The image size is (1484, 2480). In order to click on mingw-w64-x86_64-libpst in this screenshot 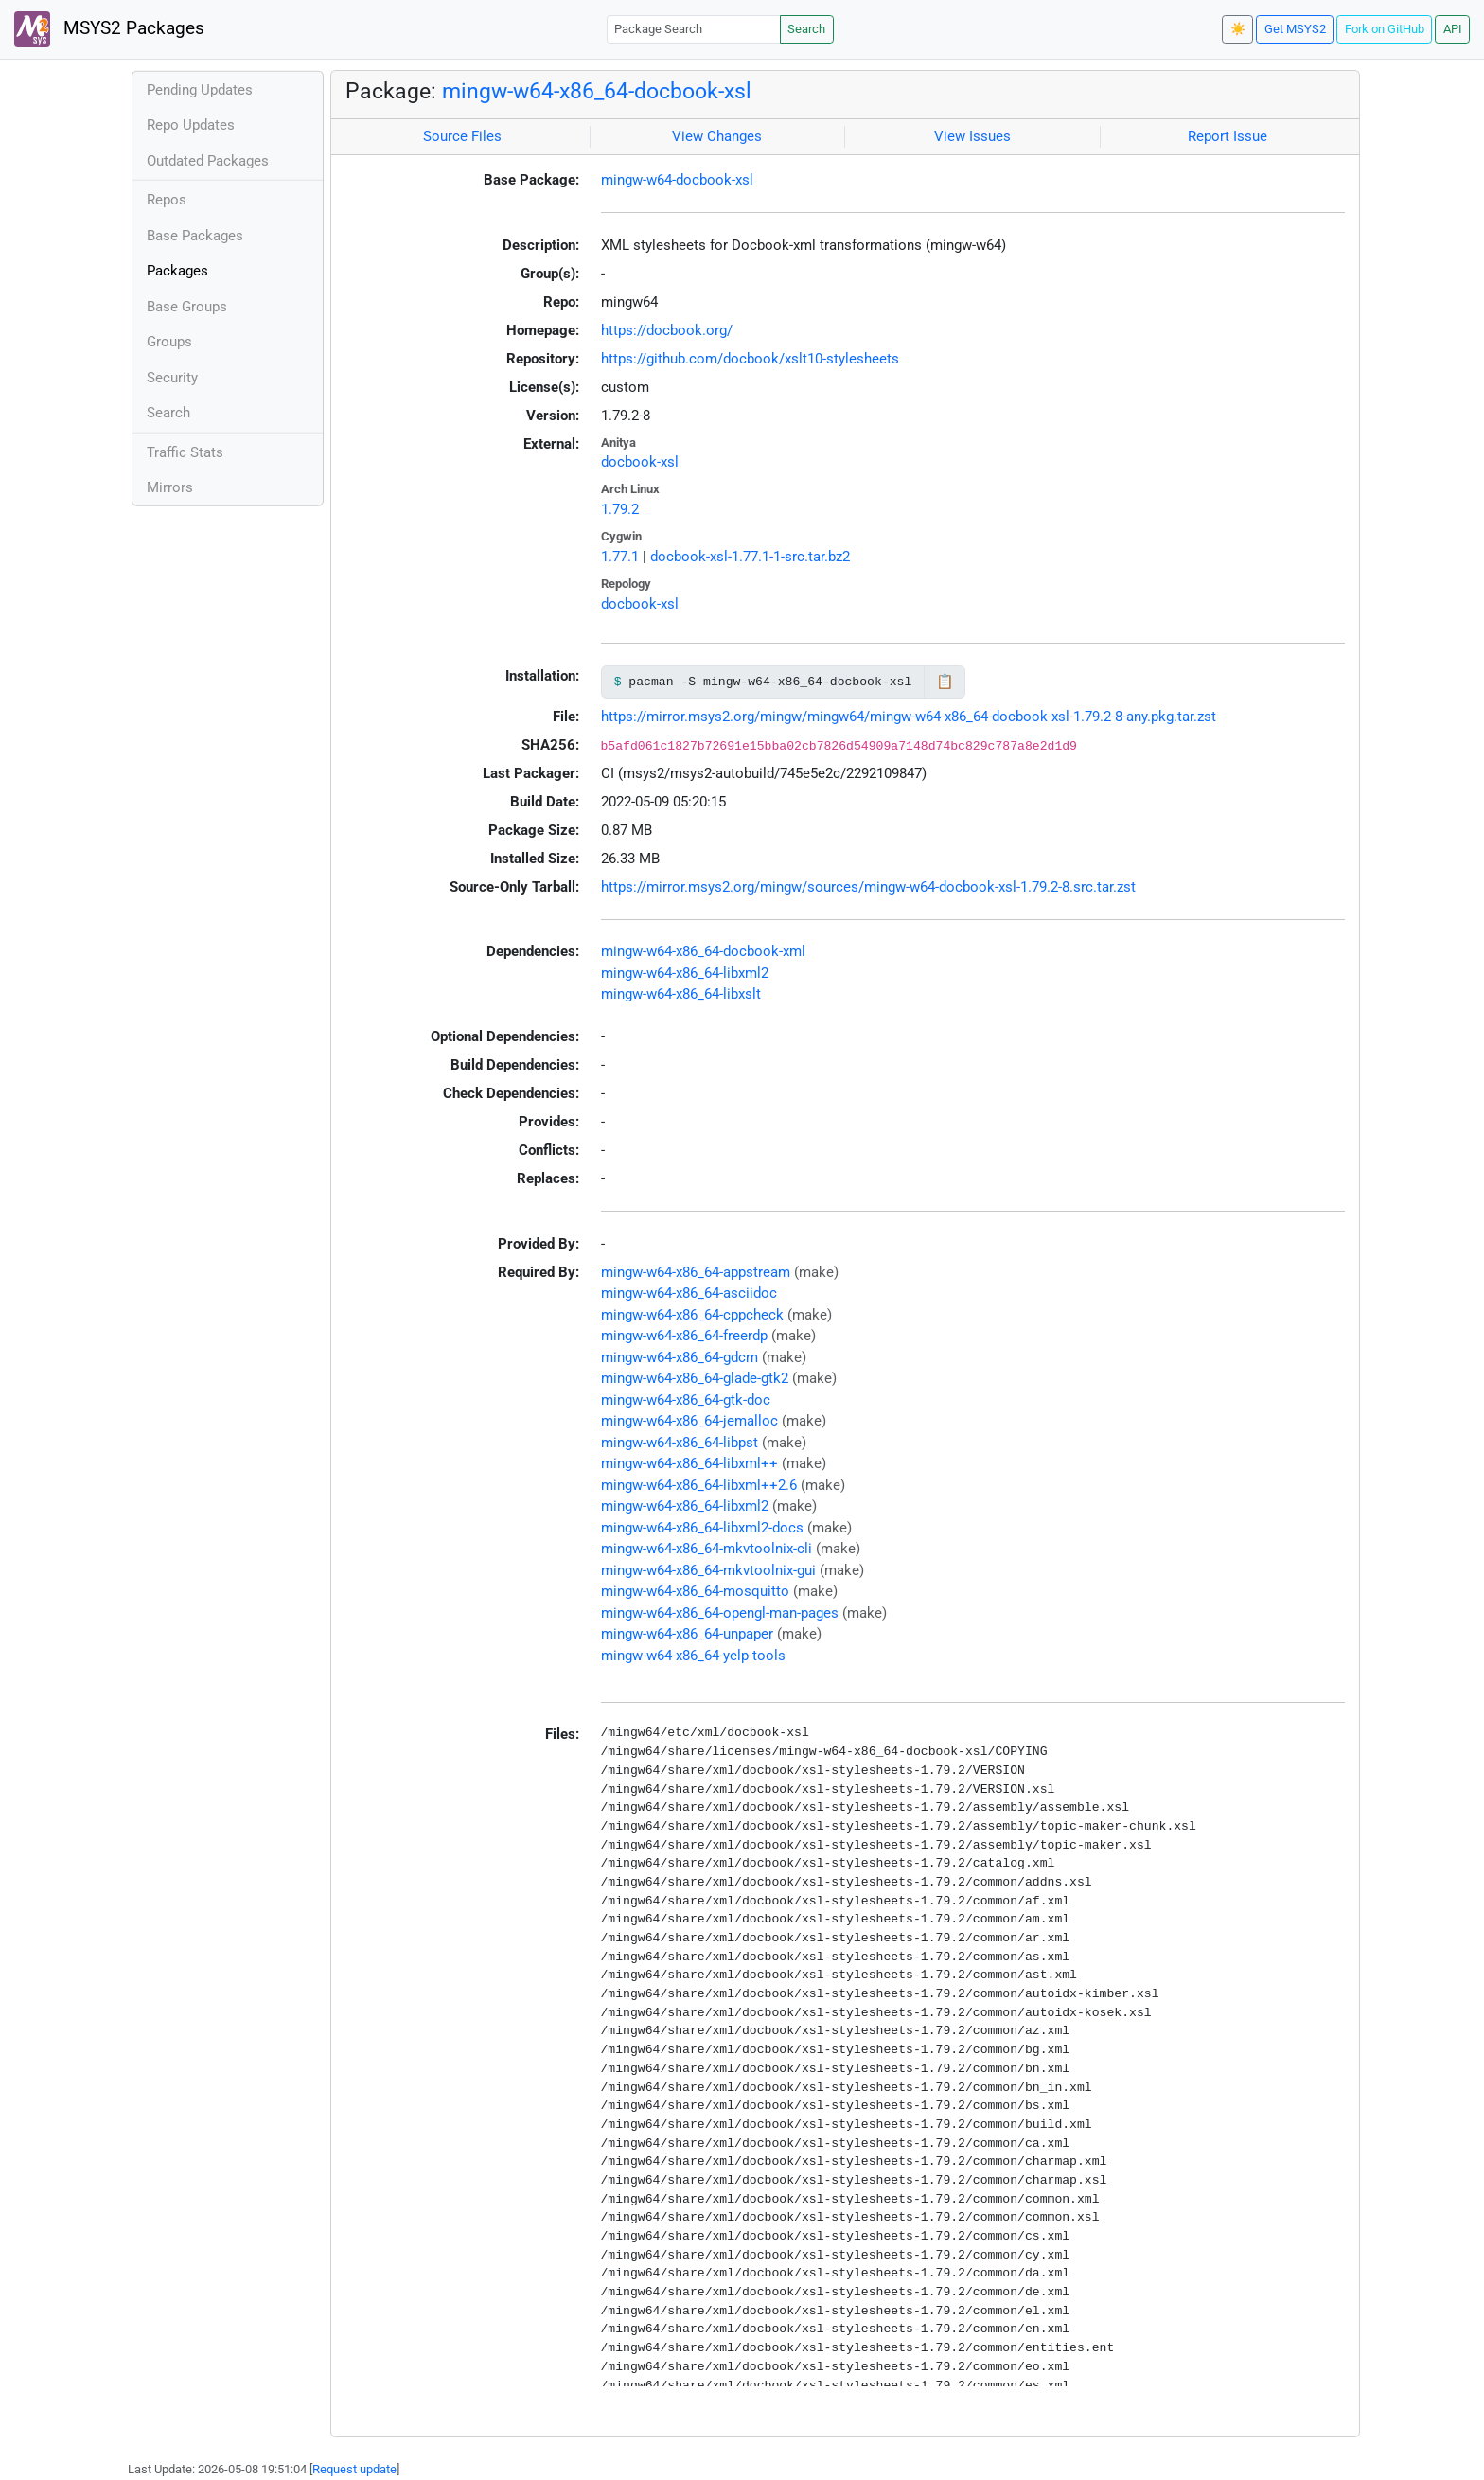, I will do `click(679, 1442)`.